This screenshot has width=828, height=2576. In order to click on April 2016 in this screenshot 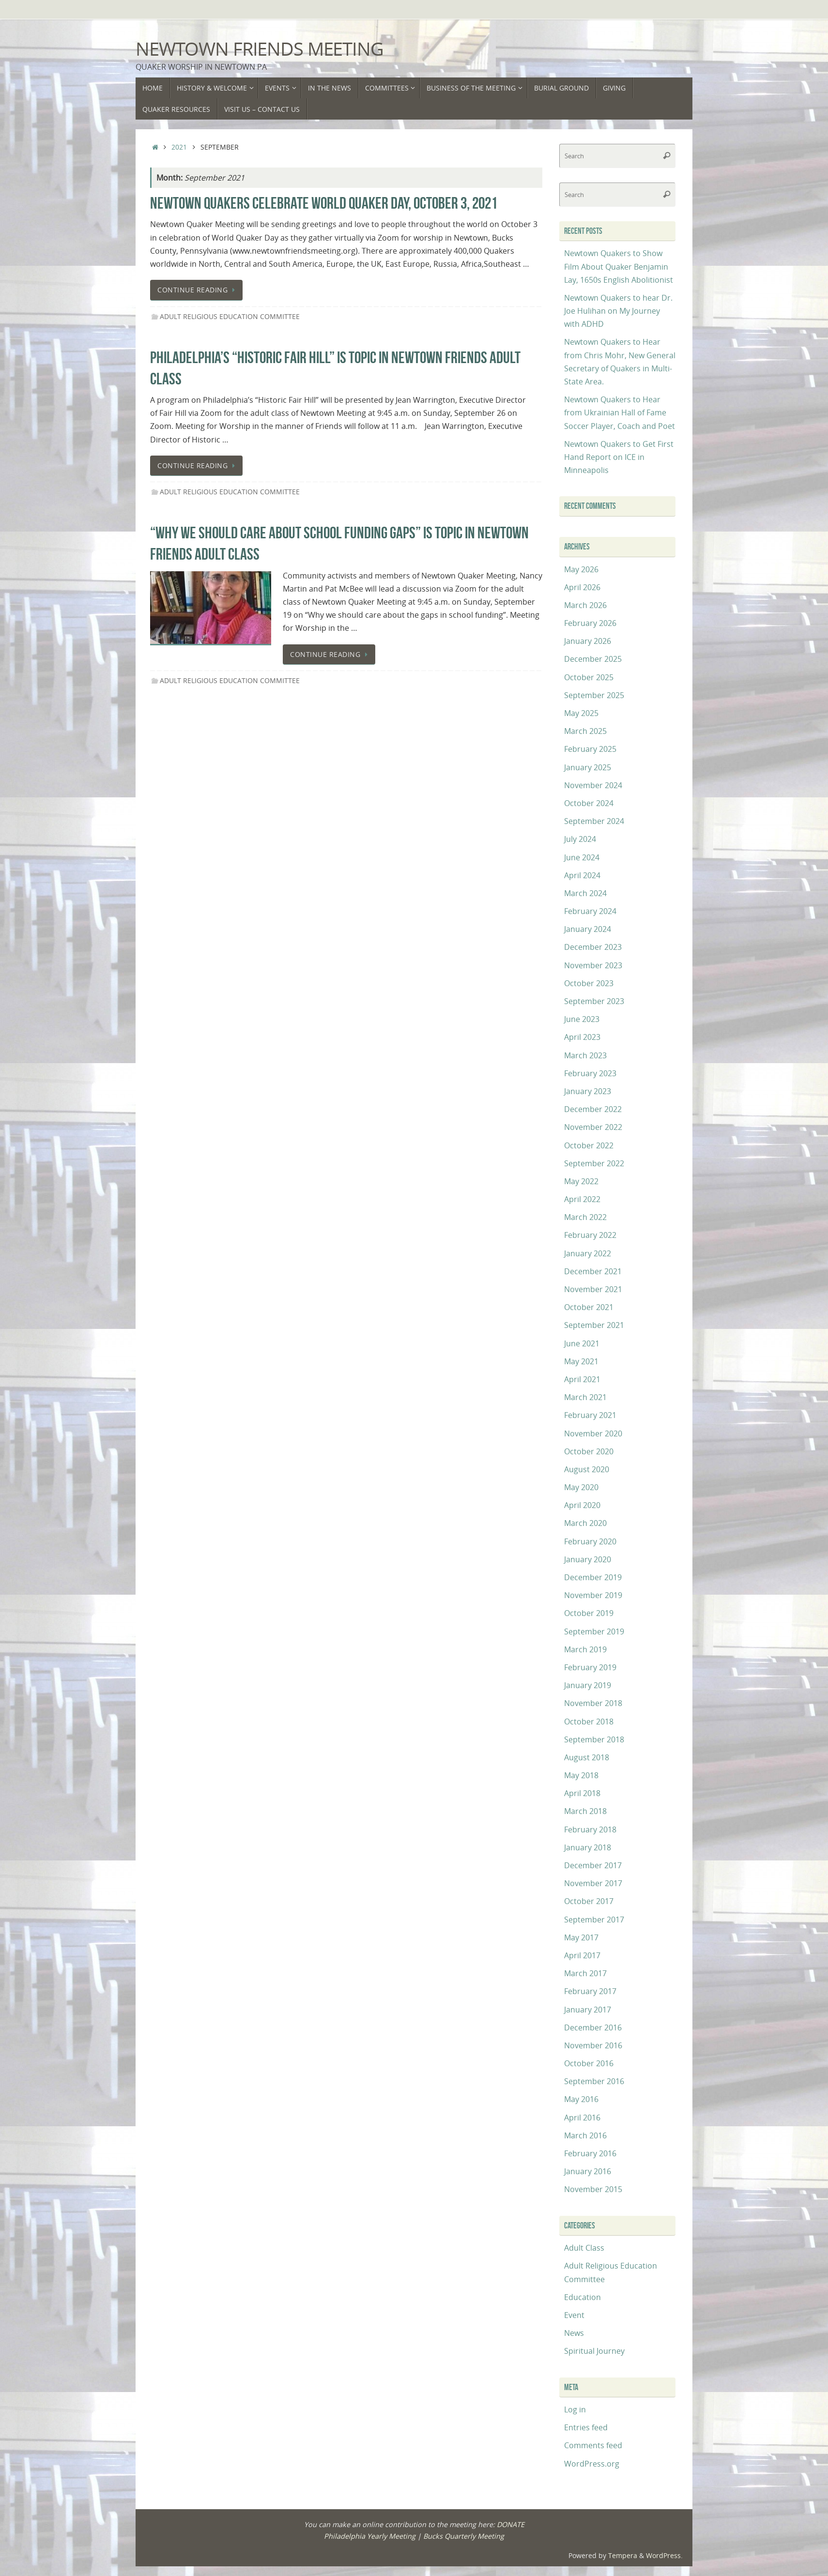, I will do `click(582, 2117)`.